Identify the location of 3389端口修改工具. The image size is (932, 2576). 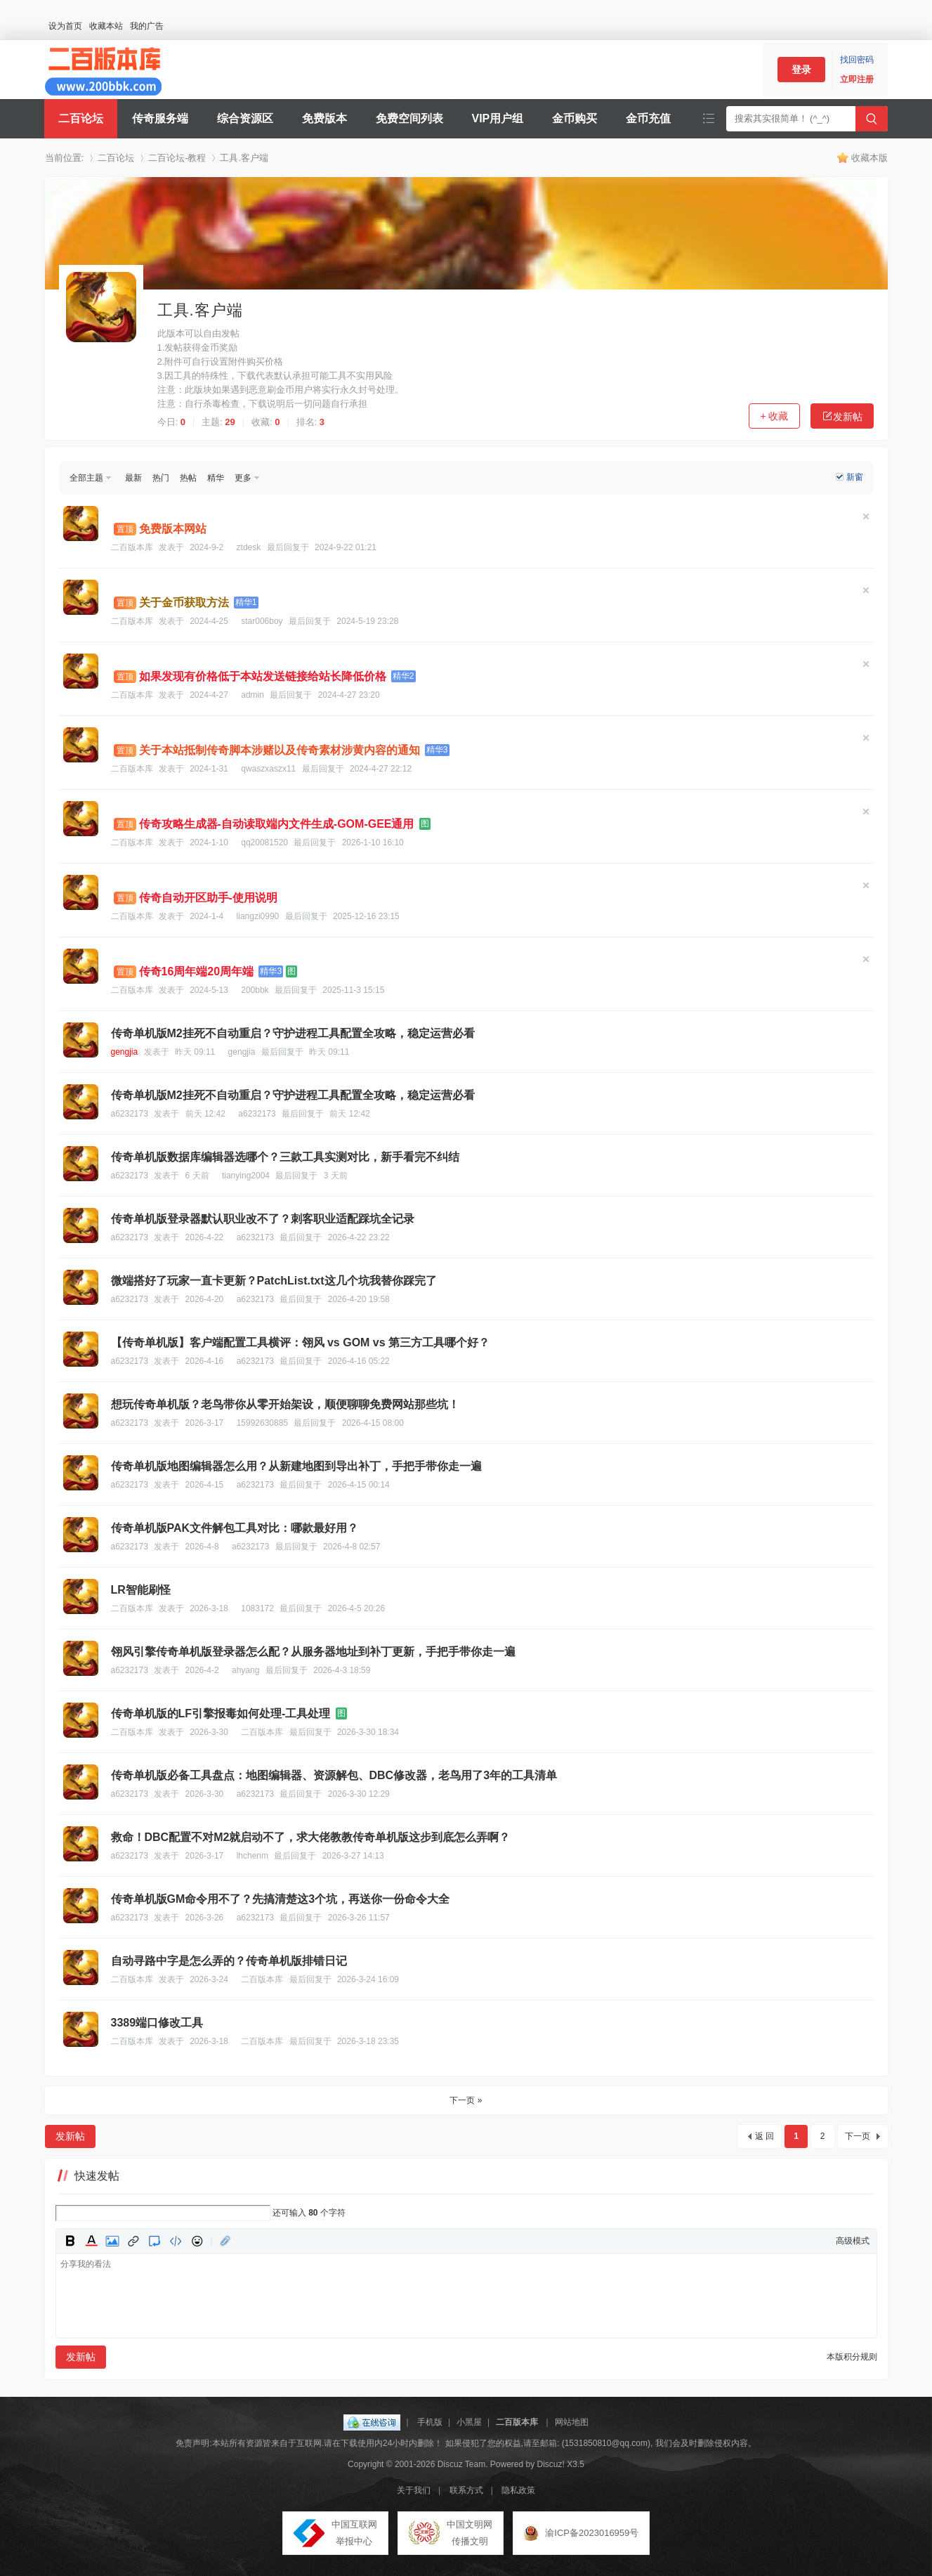
(157, 2023).